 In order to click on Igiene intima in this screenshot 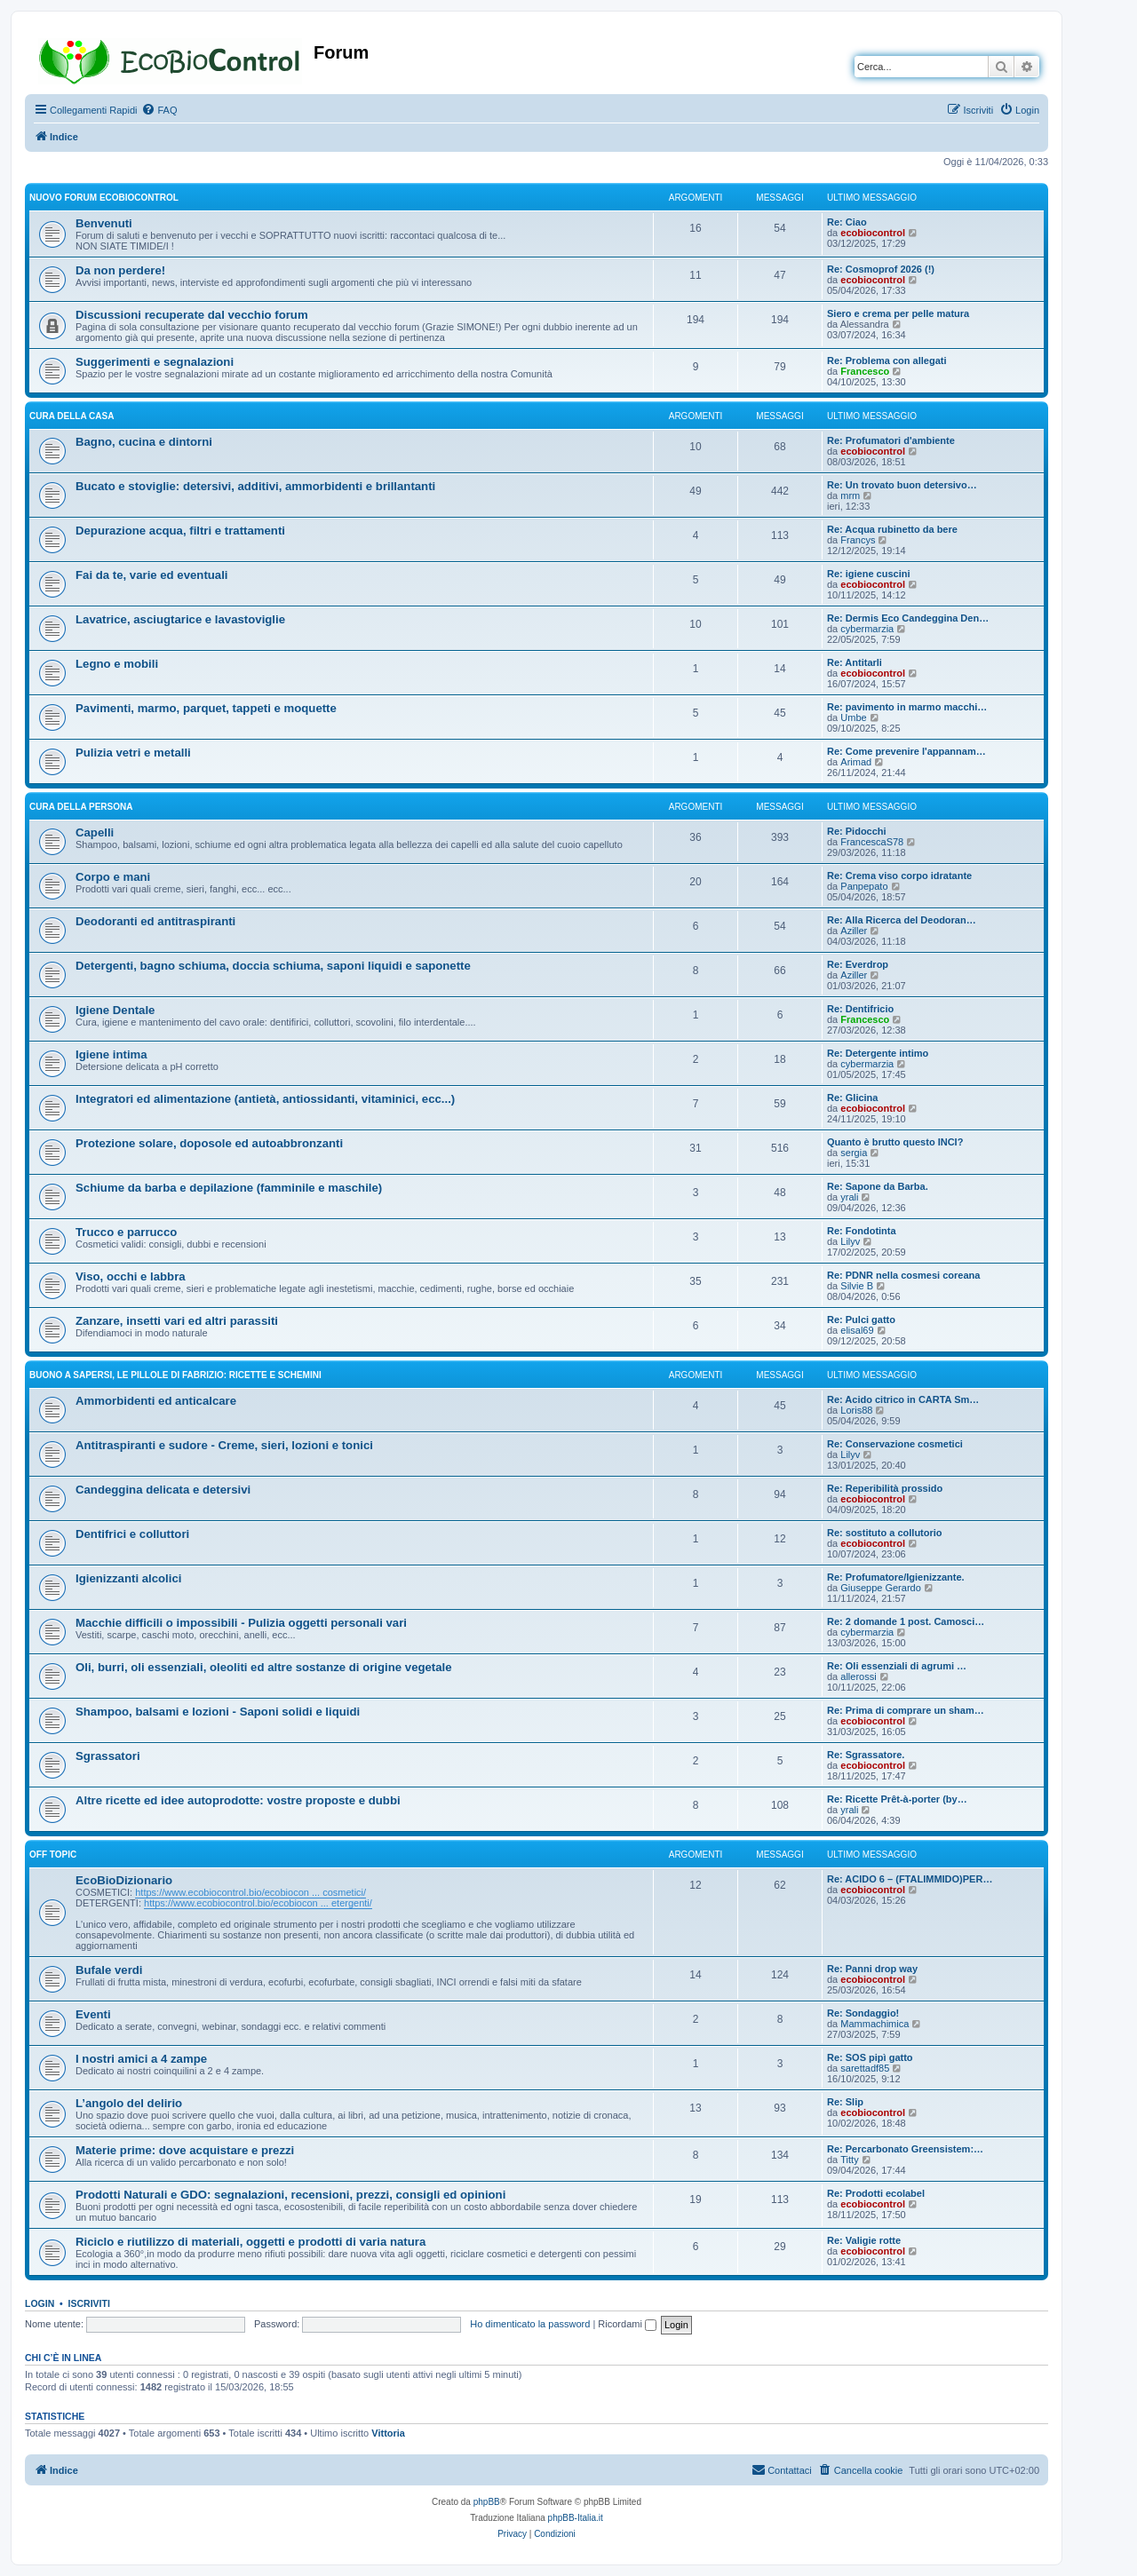, I will do `click(111, 1054)`.